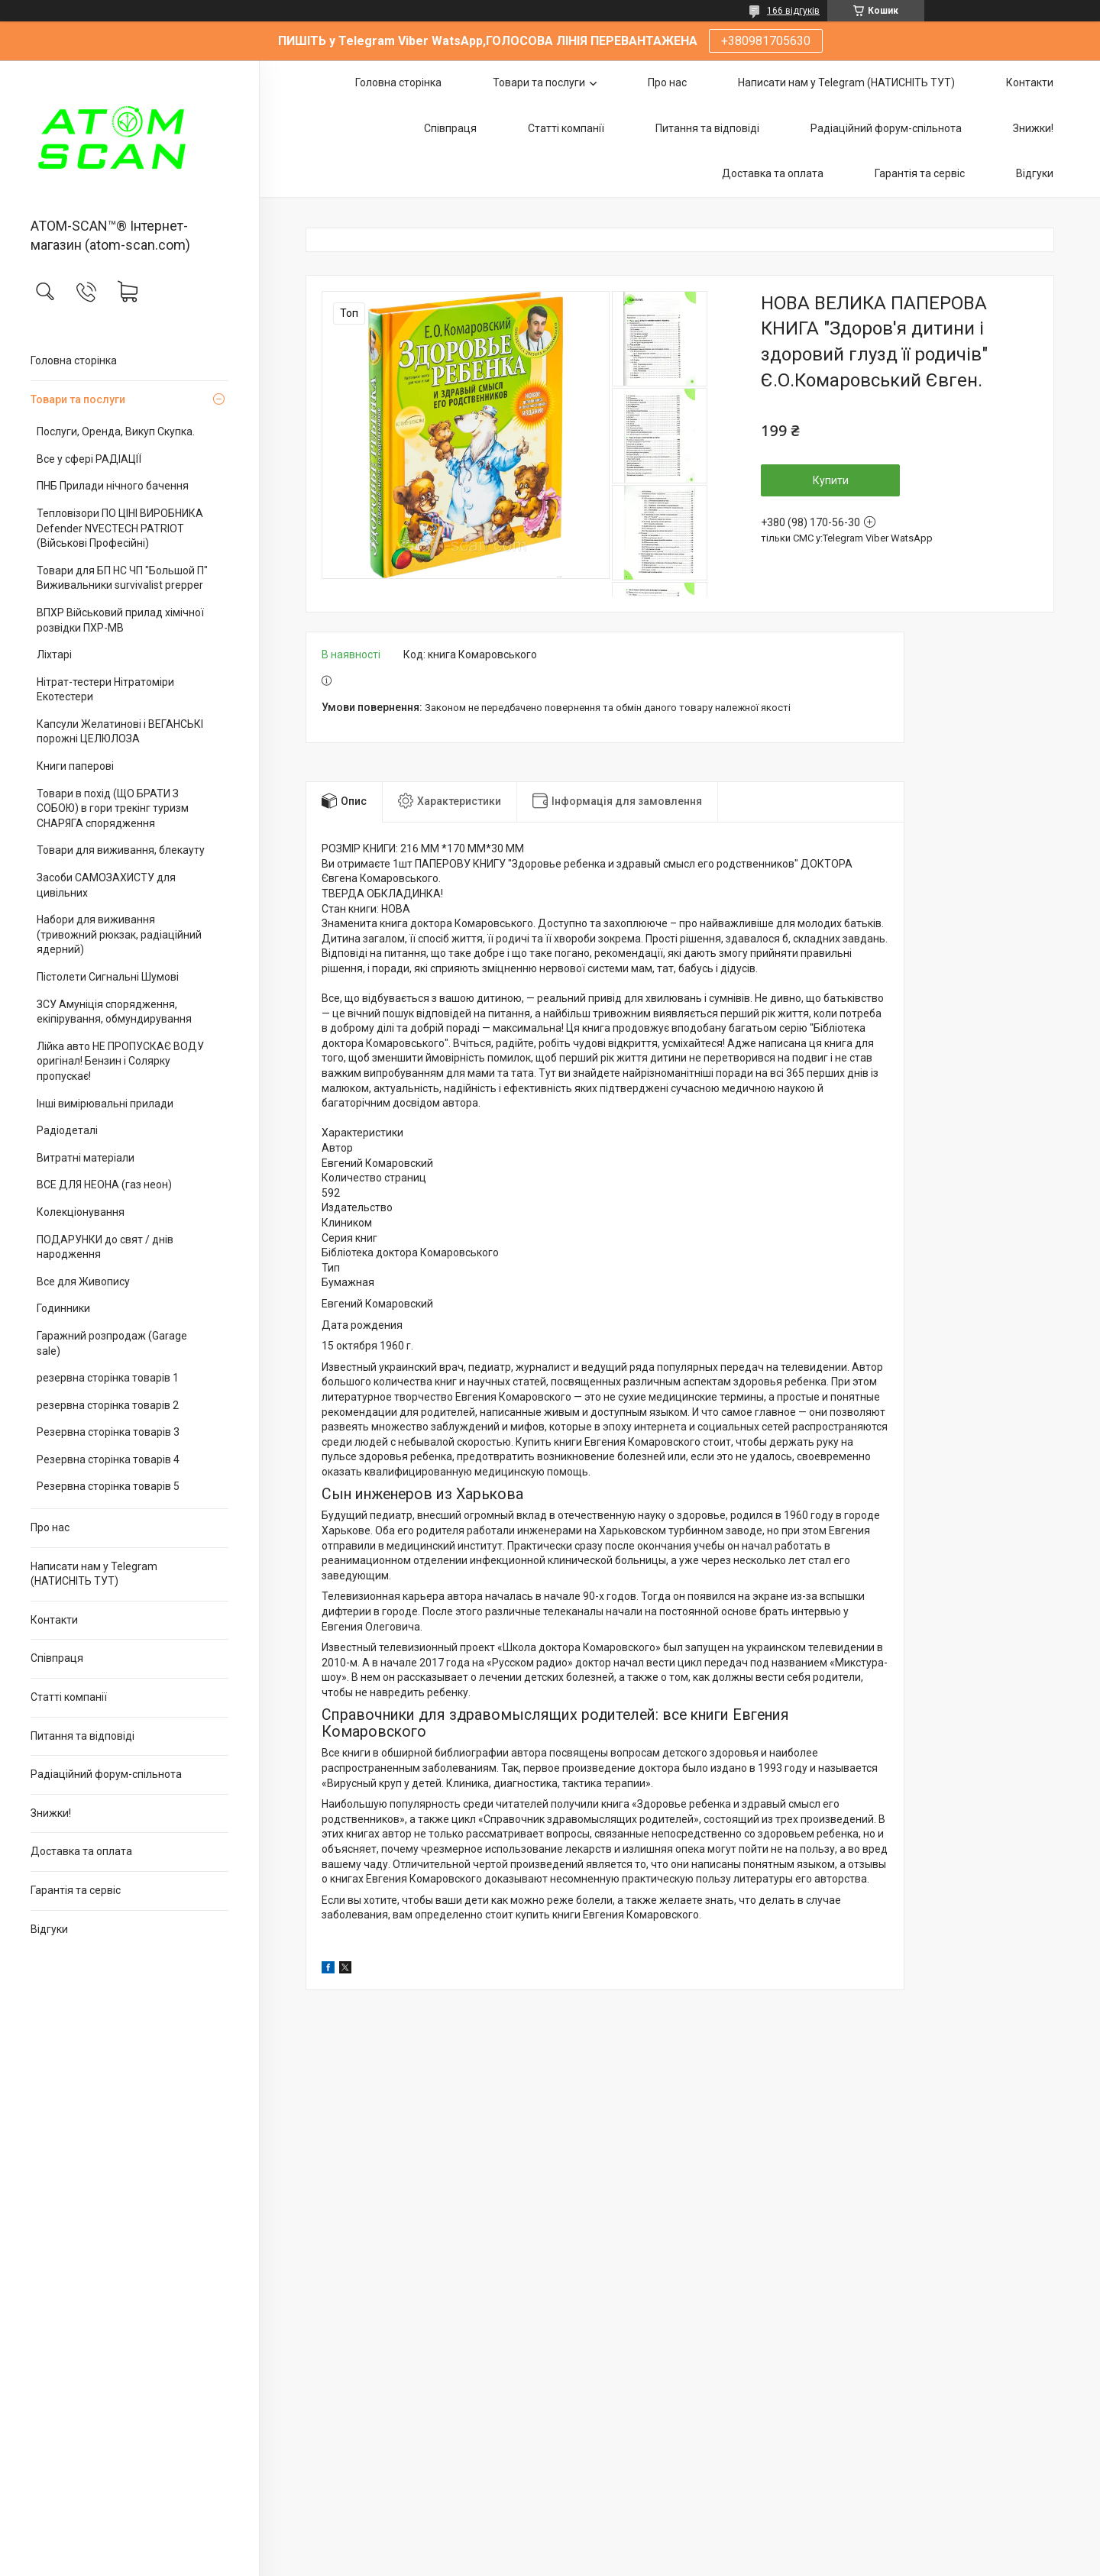 The image size is (1100, 2576). Describe the element at coordinates (69, 1697) in the screenshot. I see `Статті компанії` at that location.